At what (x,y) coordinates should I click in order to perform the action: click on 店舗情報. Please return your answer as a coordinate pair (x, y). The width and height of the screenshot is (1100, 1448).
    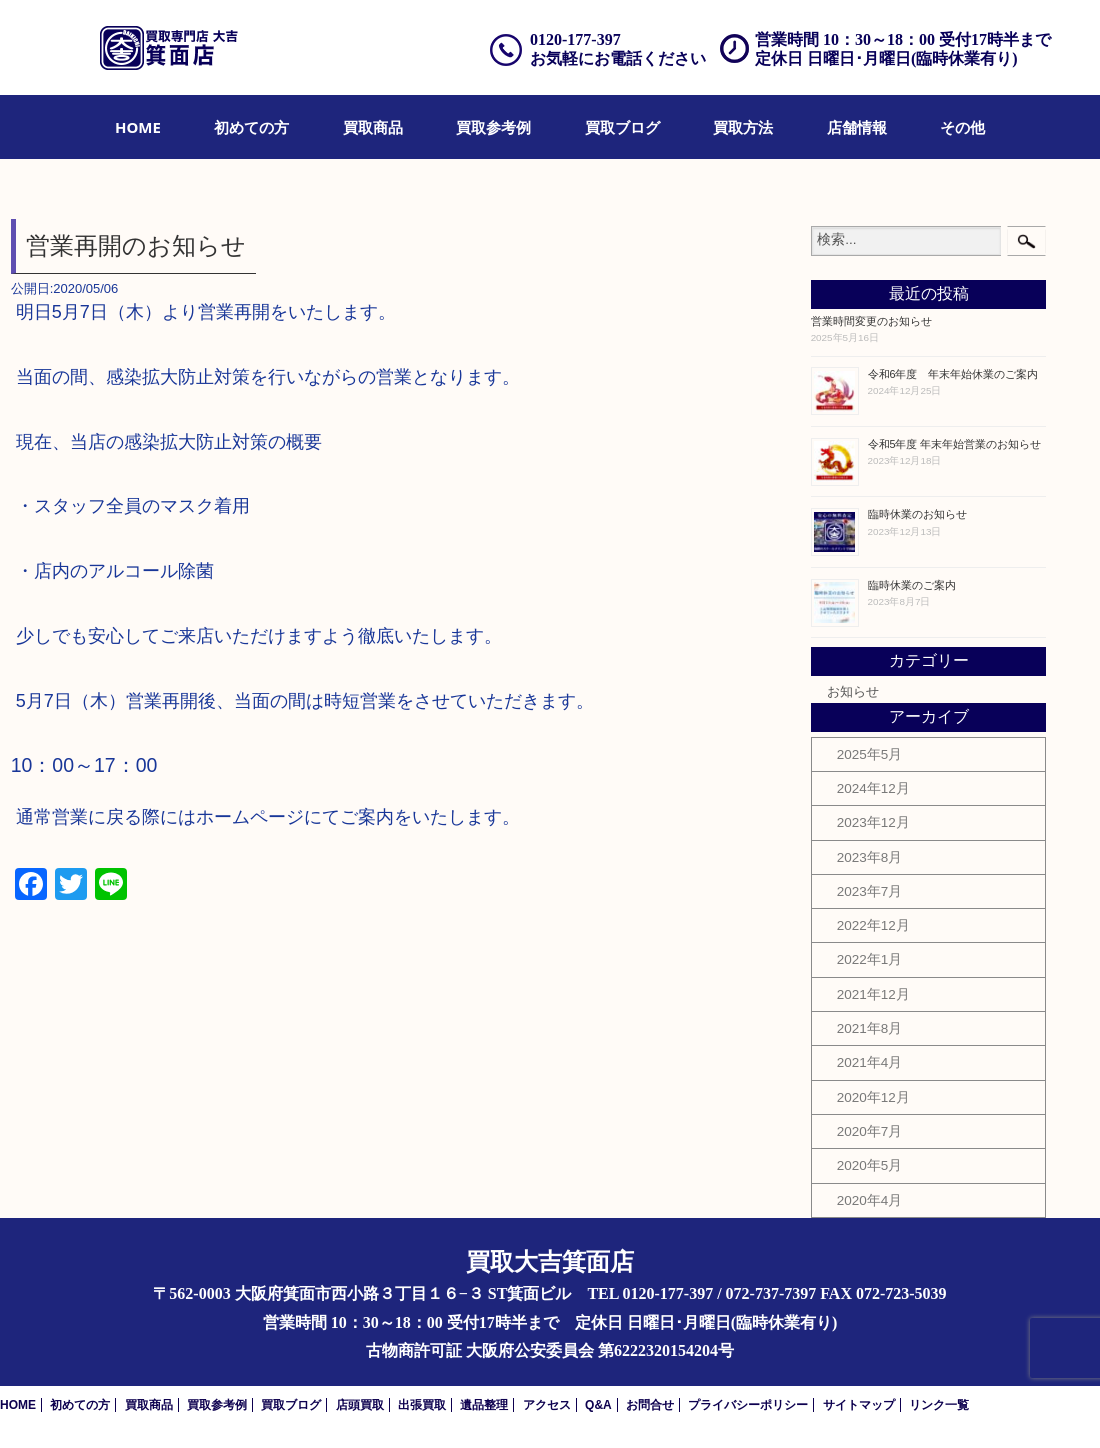
    Looking at the image, I should click on (857, 127).